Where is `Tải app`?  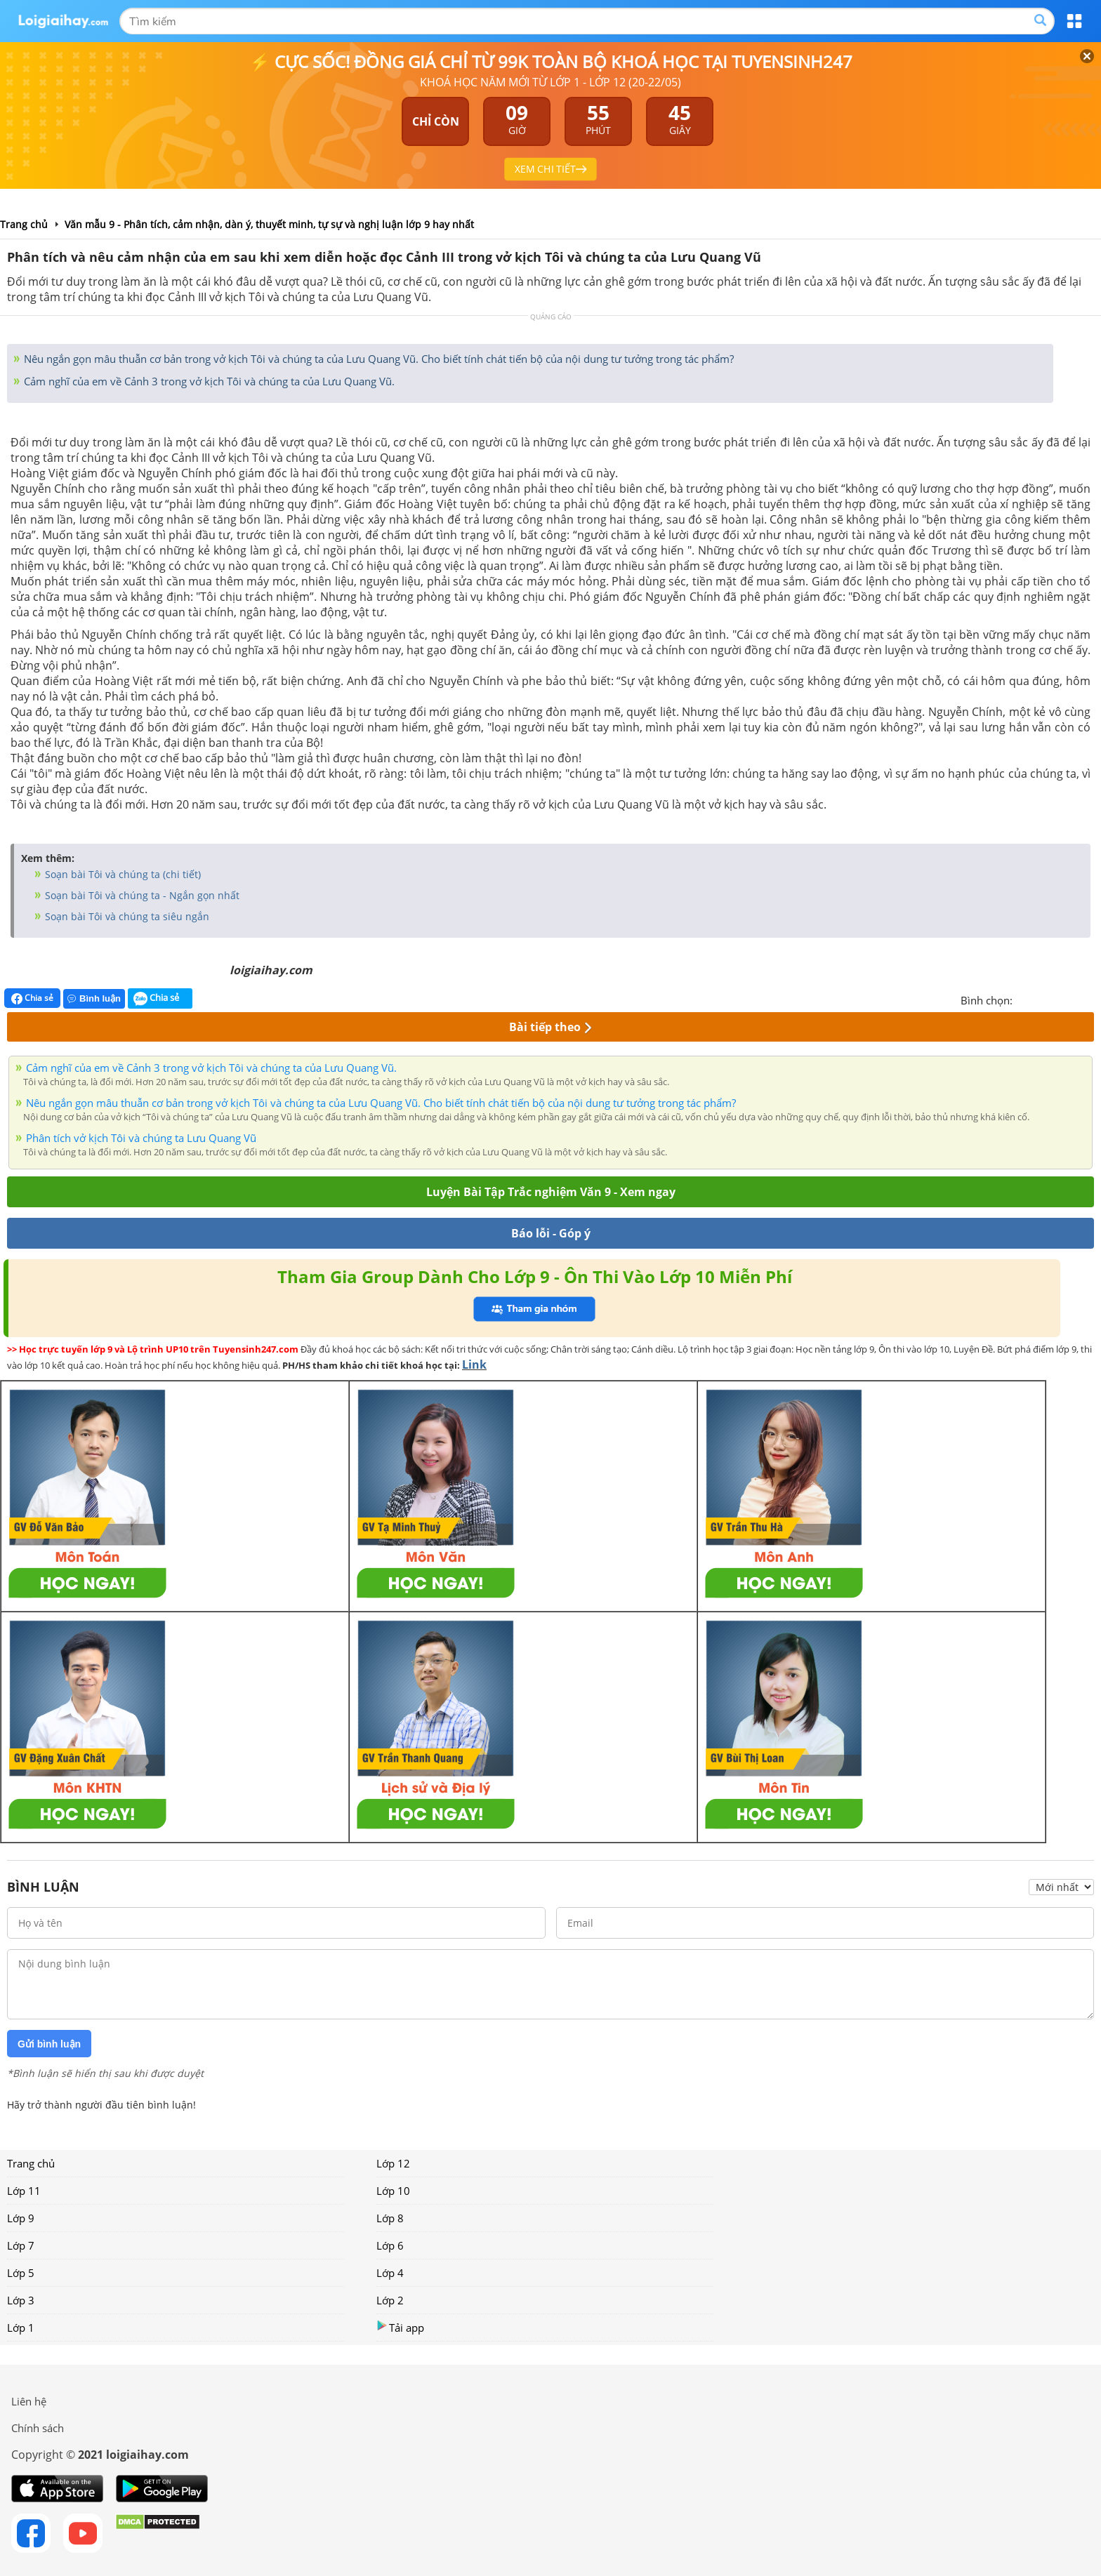 Tải app is located at coordinates (400, 2327).